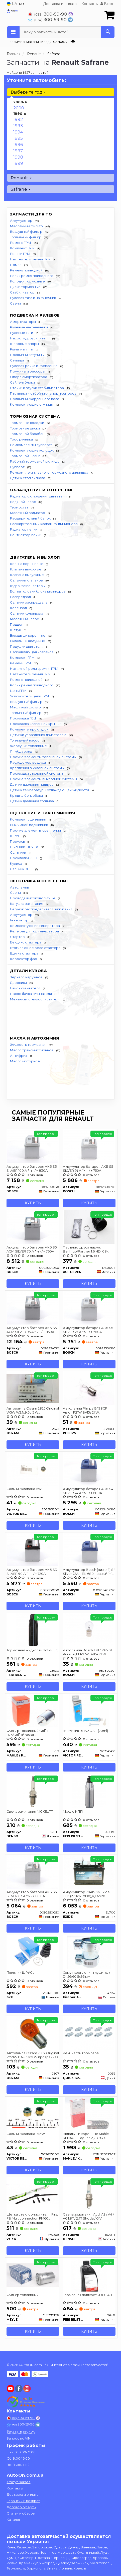  I want to click on Маслянный фильтр, so click(27, 226).